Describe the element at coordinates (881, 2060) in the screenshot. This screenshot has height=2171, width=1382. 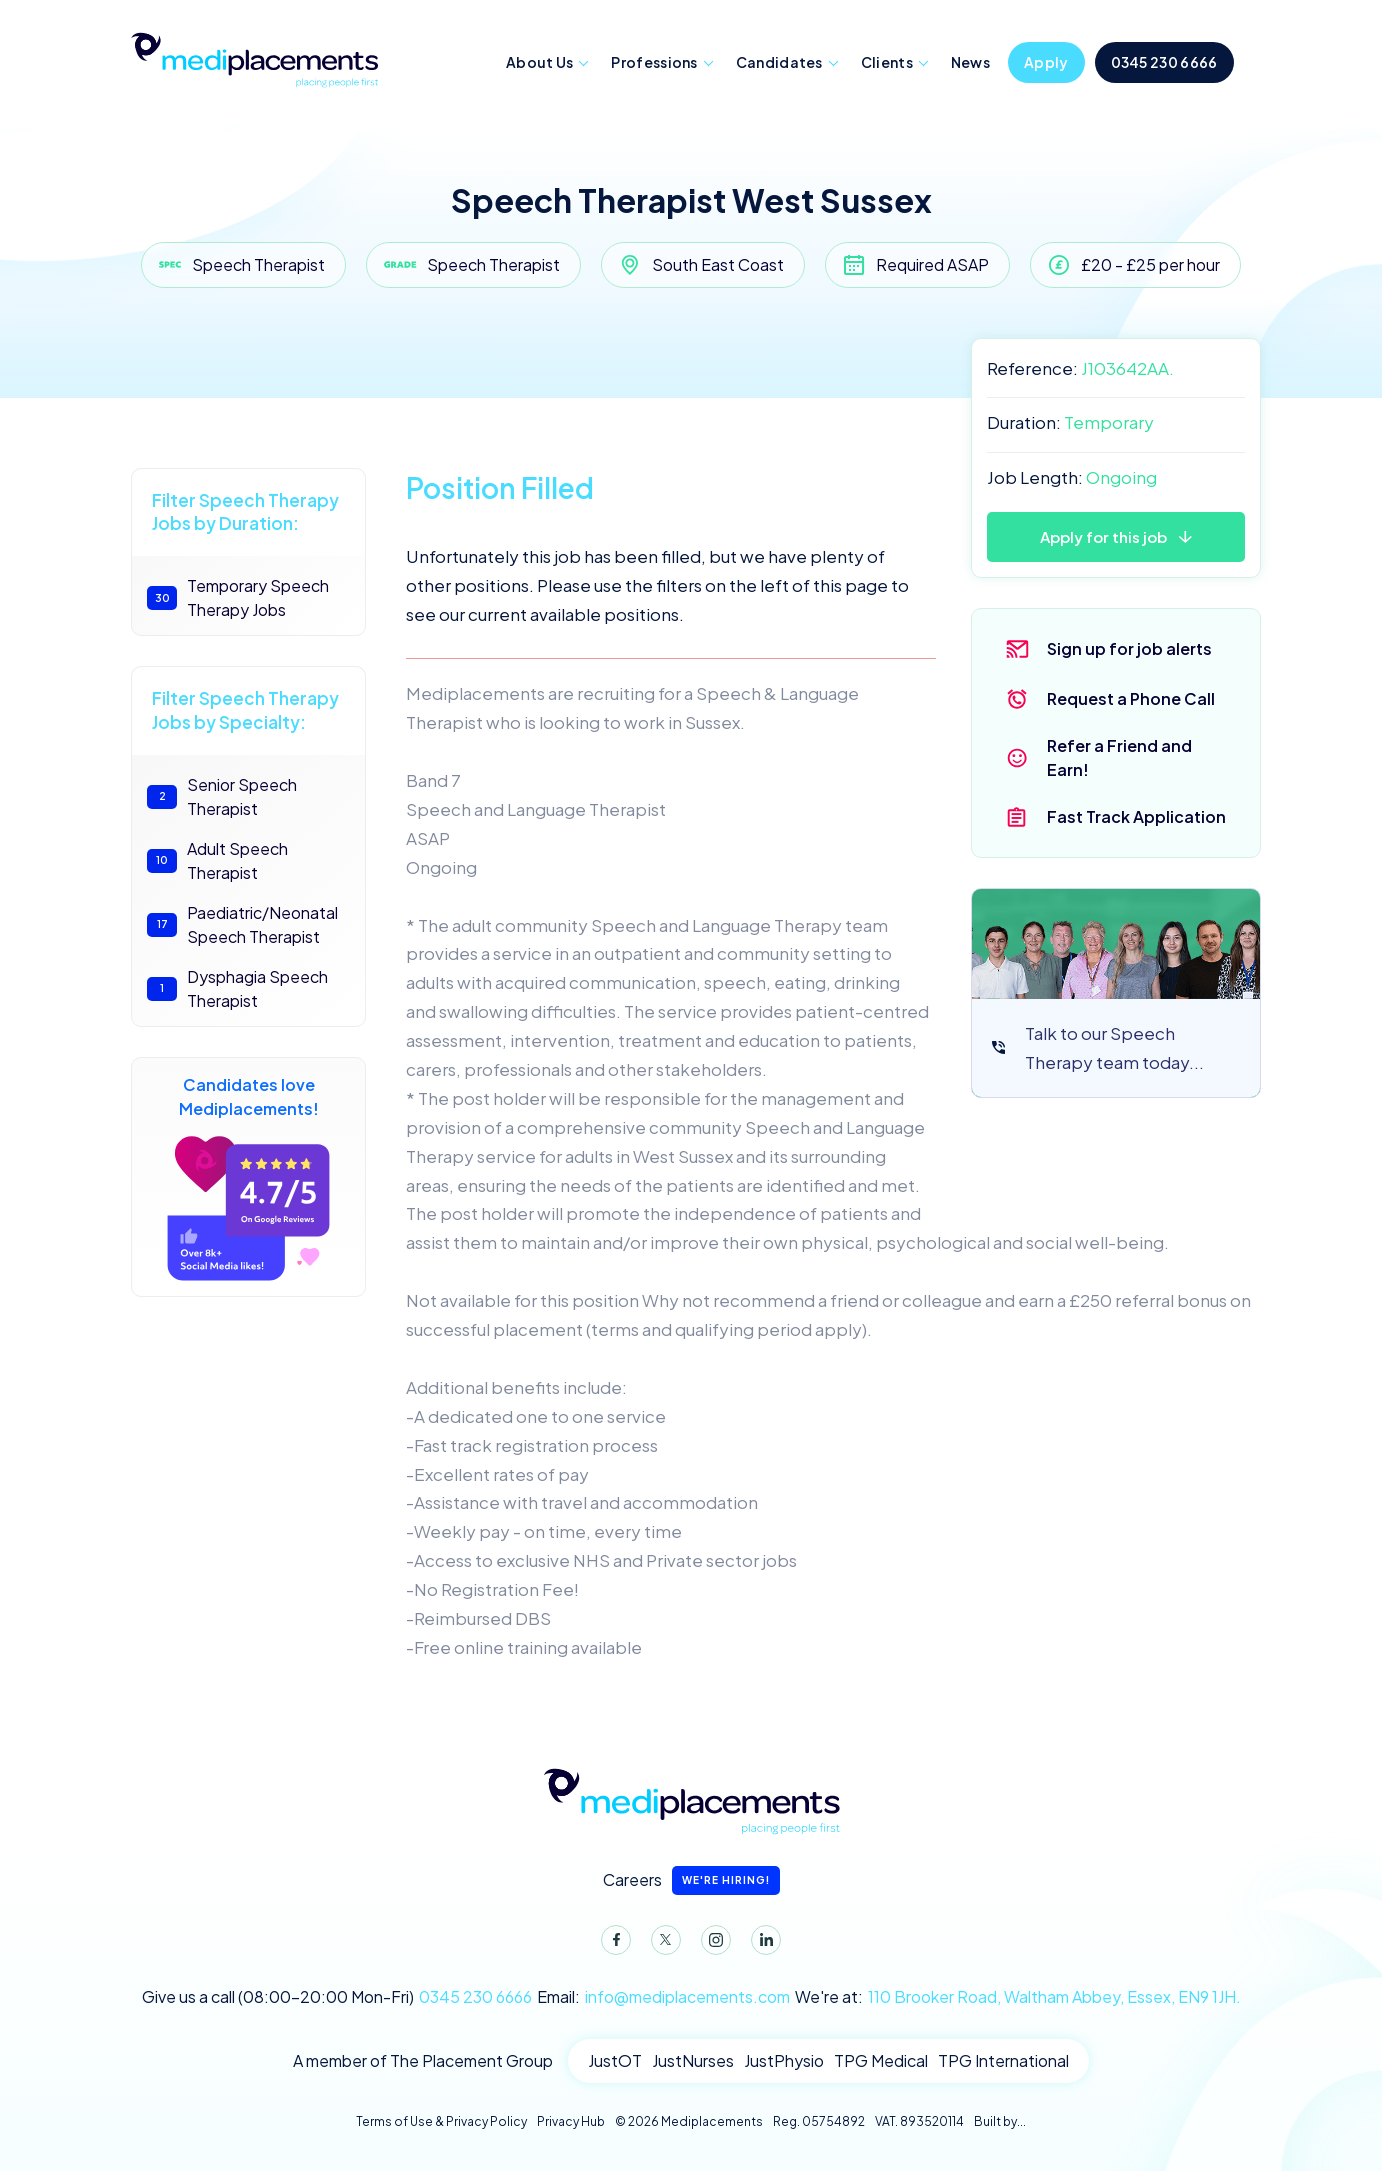
I see `TPG Medical` at that location.